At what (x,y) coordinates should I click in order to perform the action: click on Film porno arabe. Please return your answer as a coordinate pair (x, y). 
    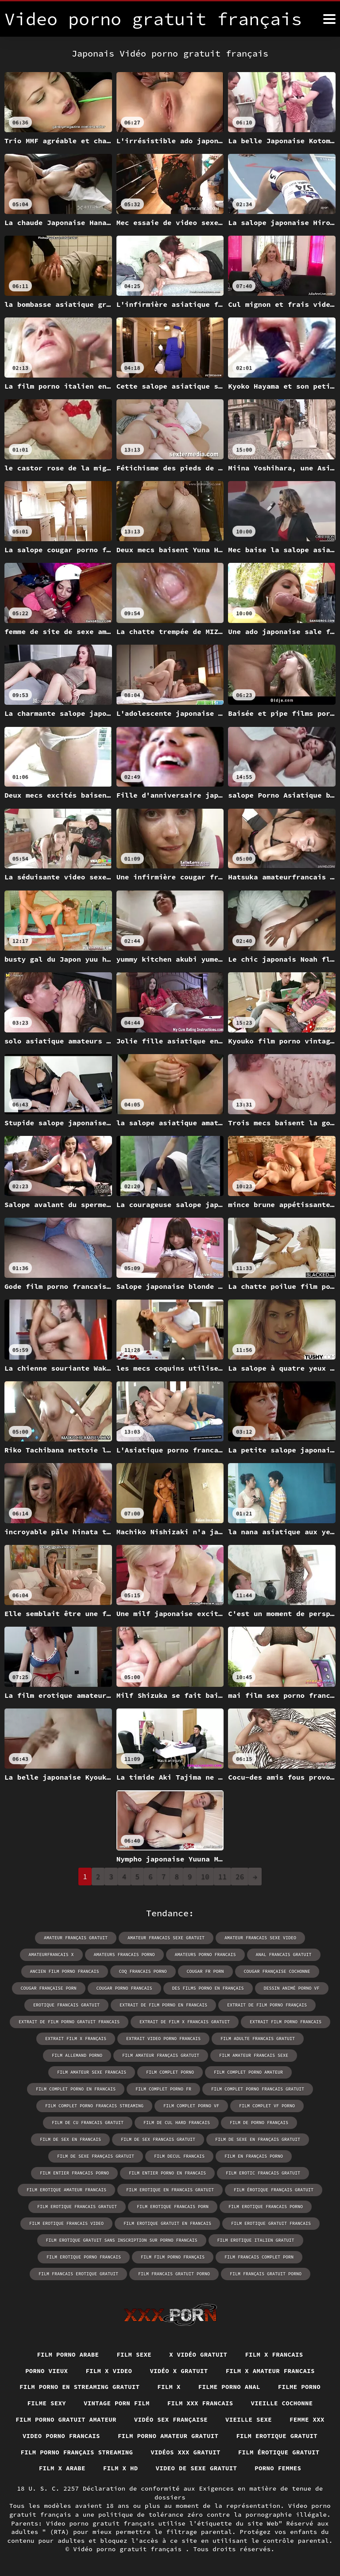
    Looking at the image, I should click on (68, 2354).